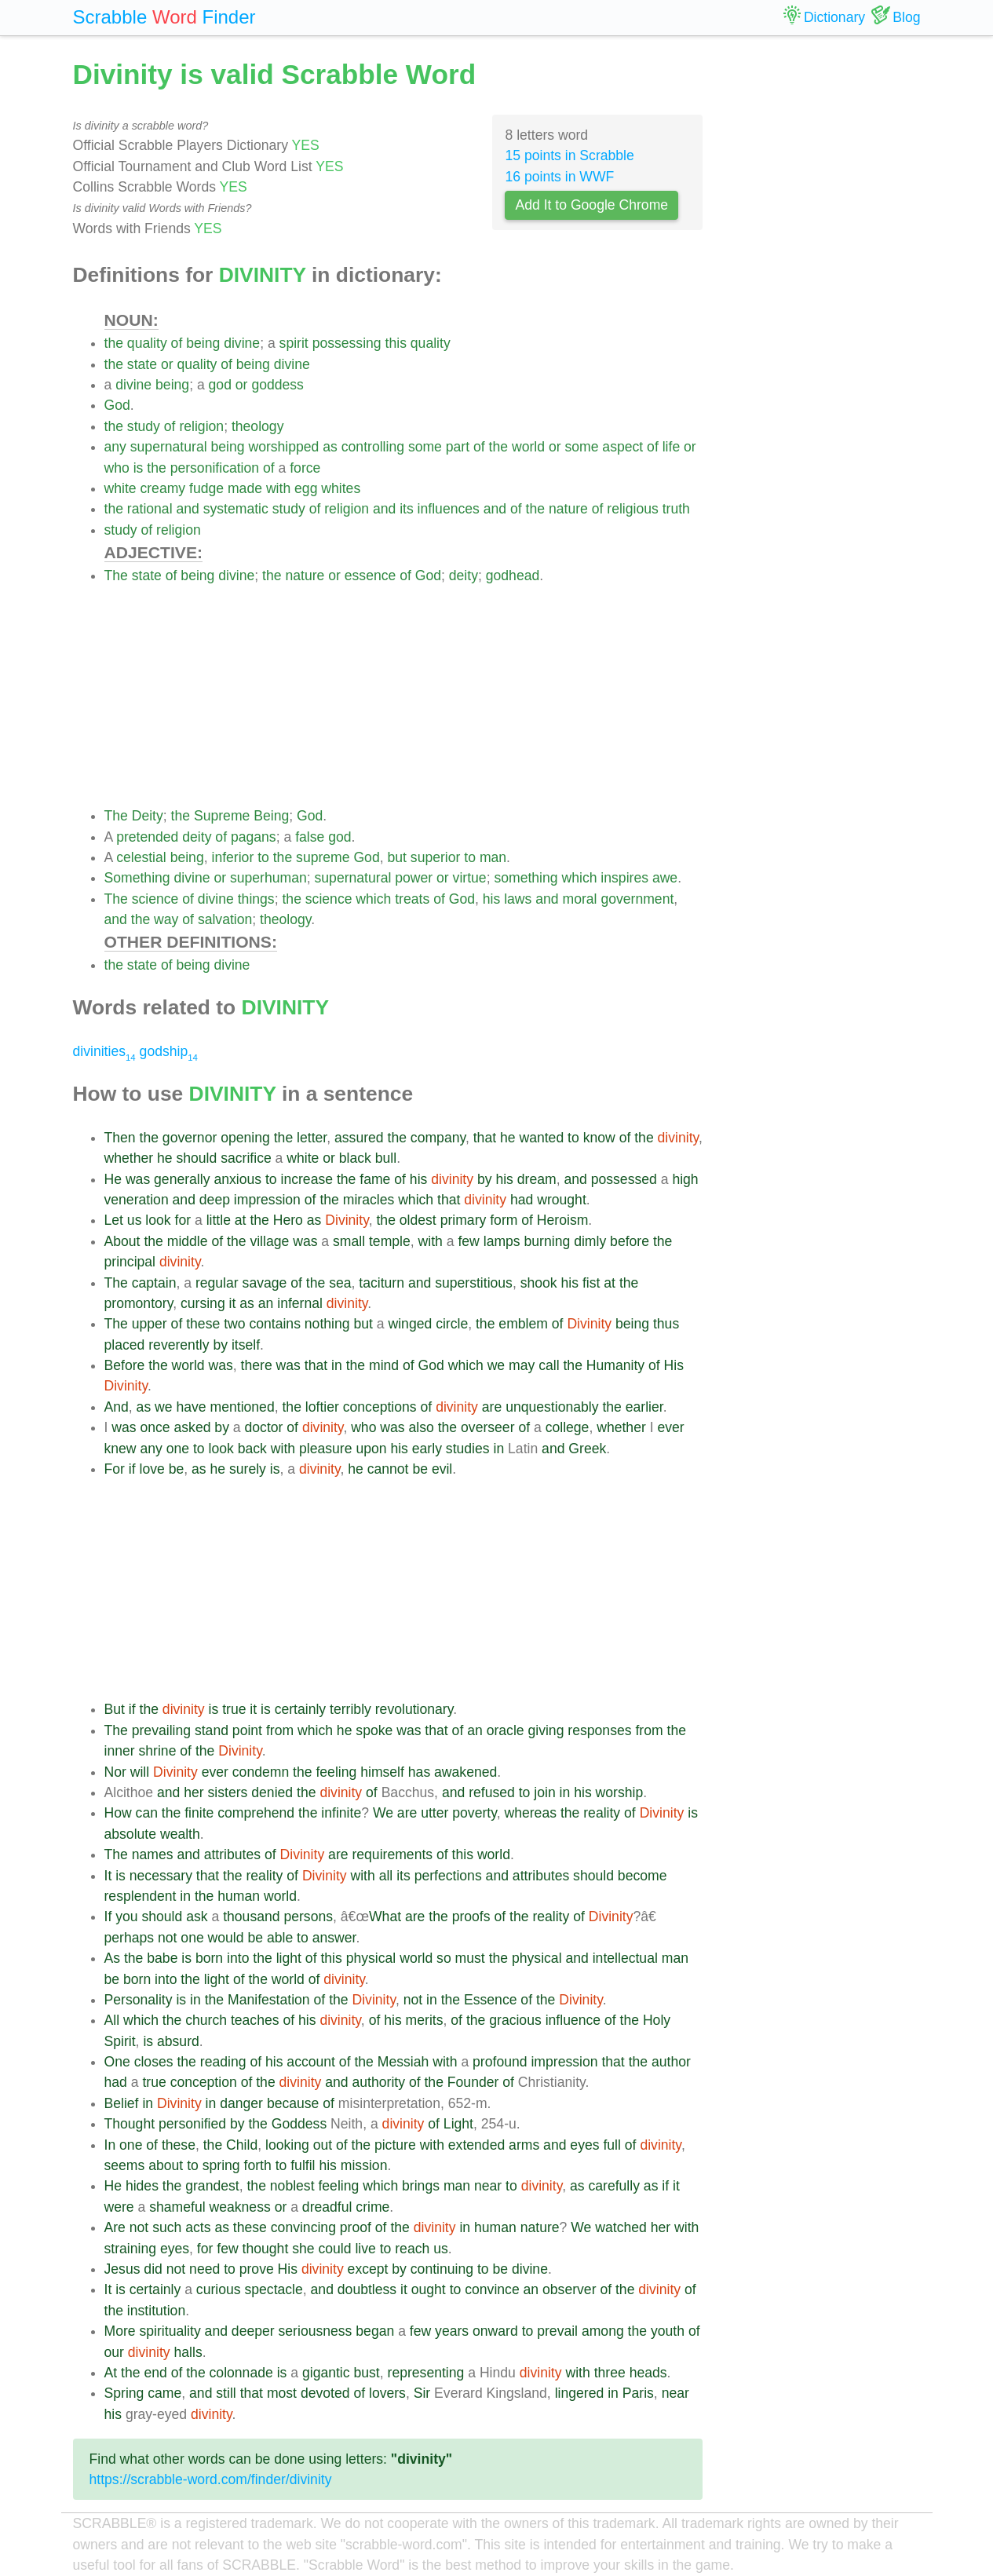 The height and width of the screenshot is (2576, 993). I want to click on village, so click(269, 1241).